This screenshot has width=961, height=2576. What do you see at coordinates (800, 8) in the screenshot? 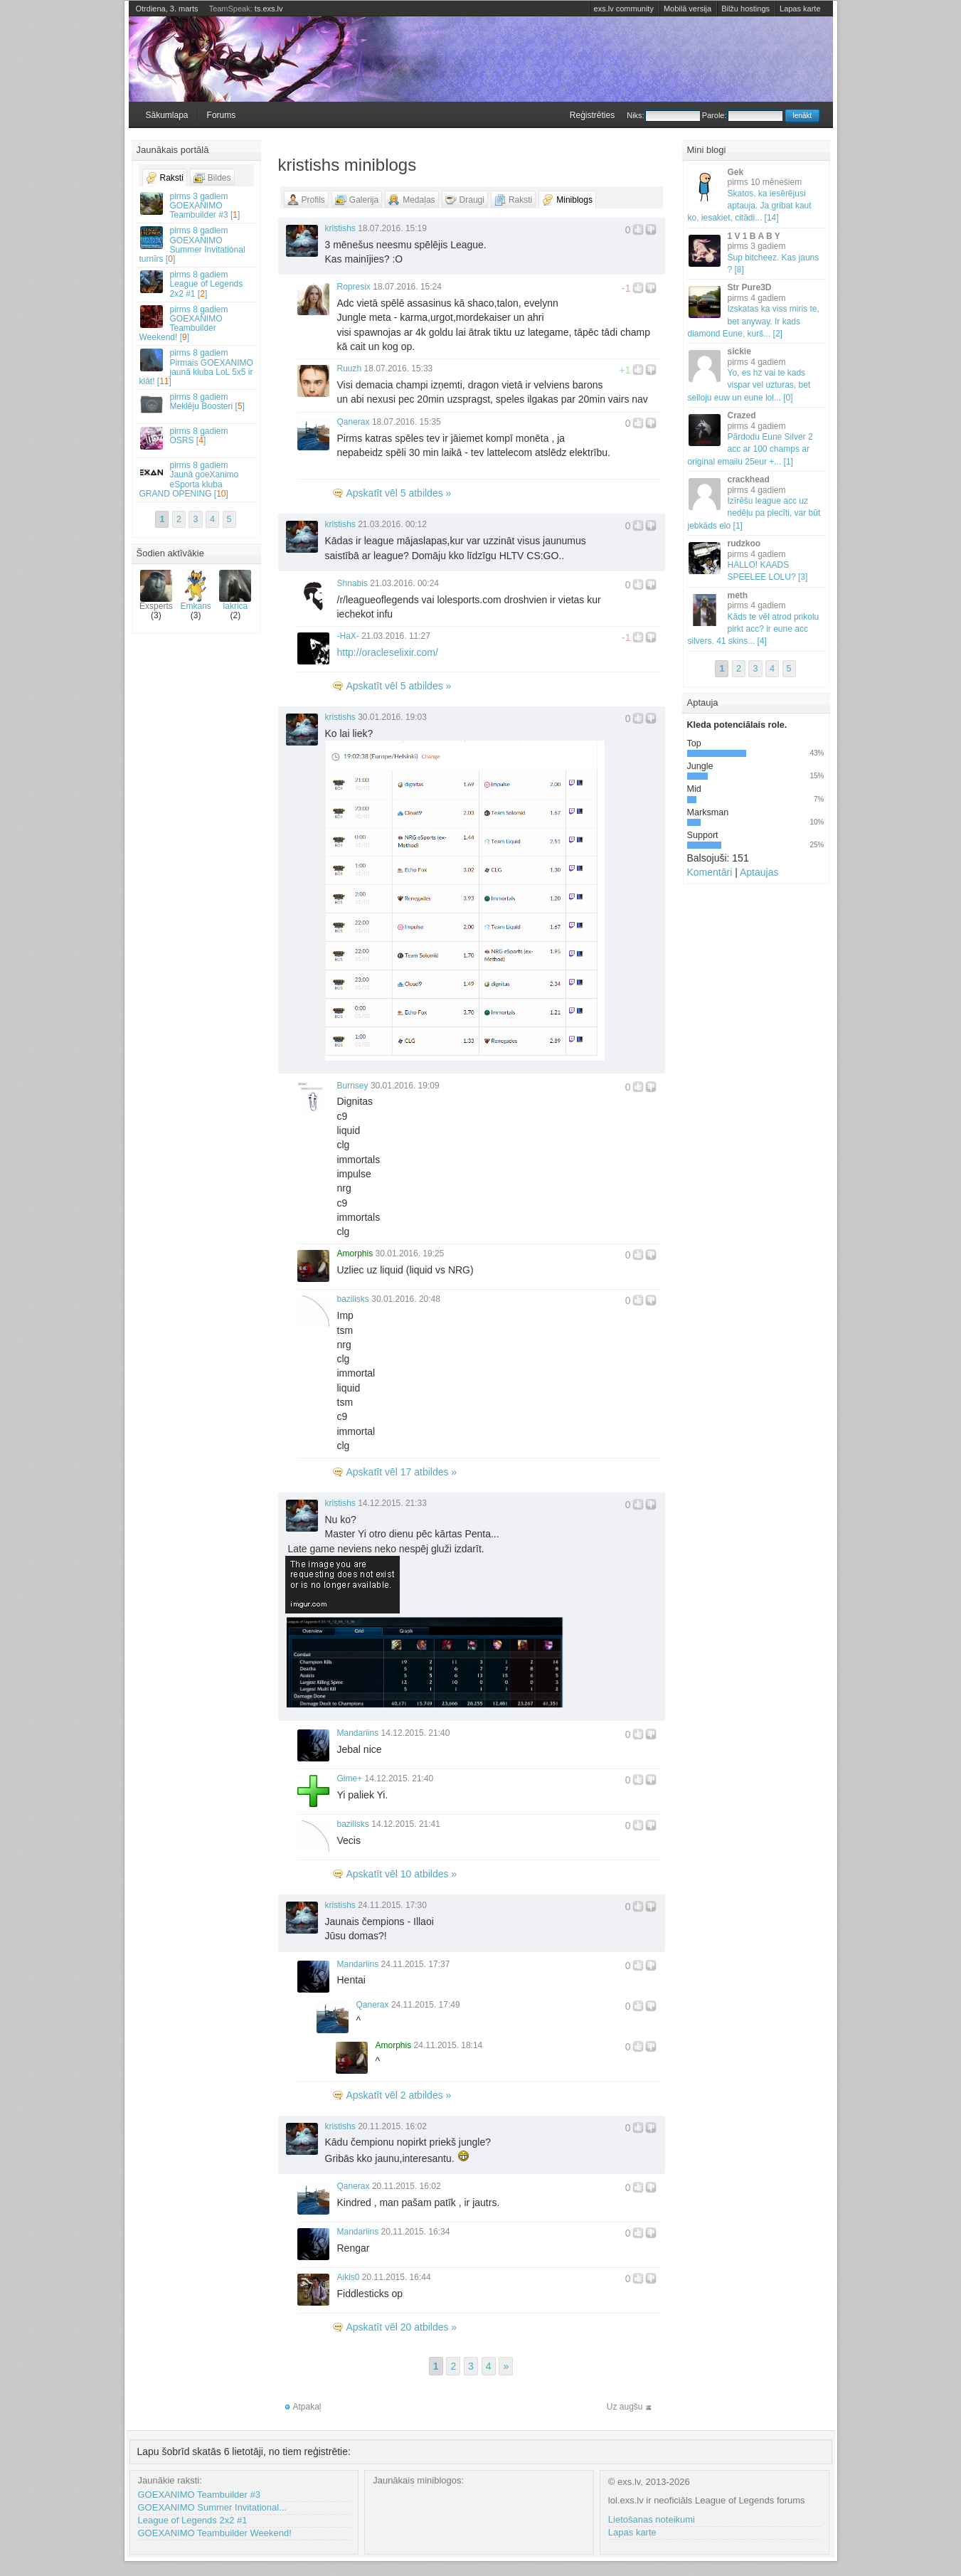
I see `Lapas karte` at bounding box center [800, 8].